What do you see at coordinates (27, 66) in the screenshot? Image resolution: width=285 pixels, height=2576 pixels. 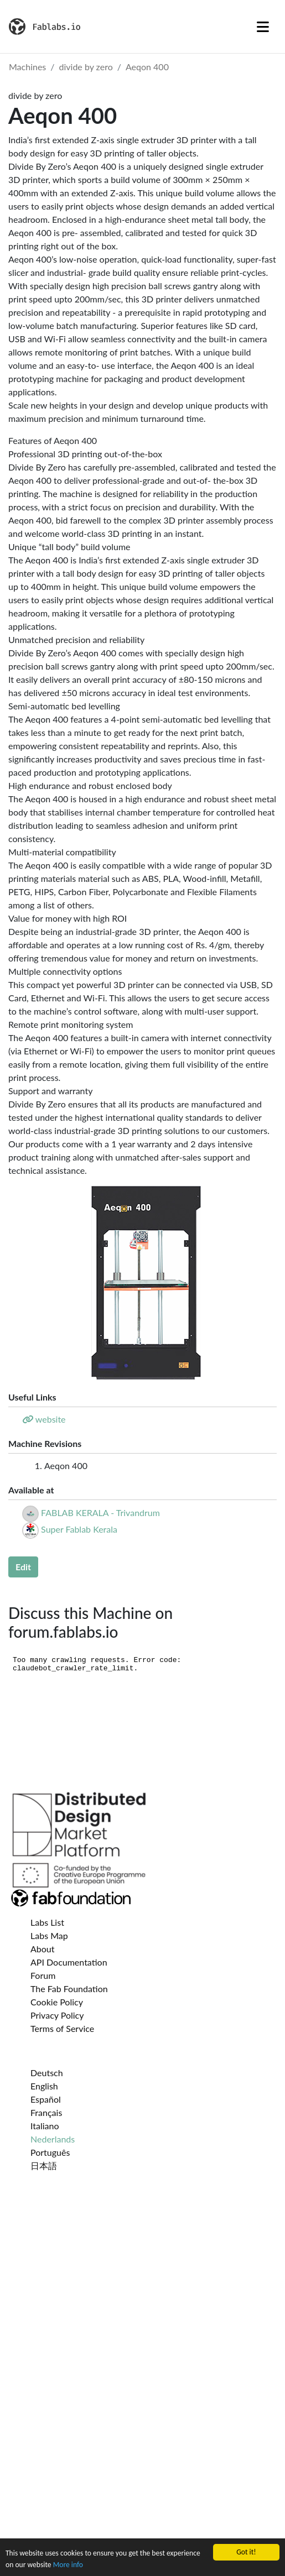 I see `Machines` at bounding box center [27, 66].